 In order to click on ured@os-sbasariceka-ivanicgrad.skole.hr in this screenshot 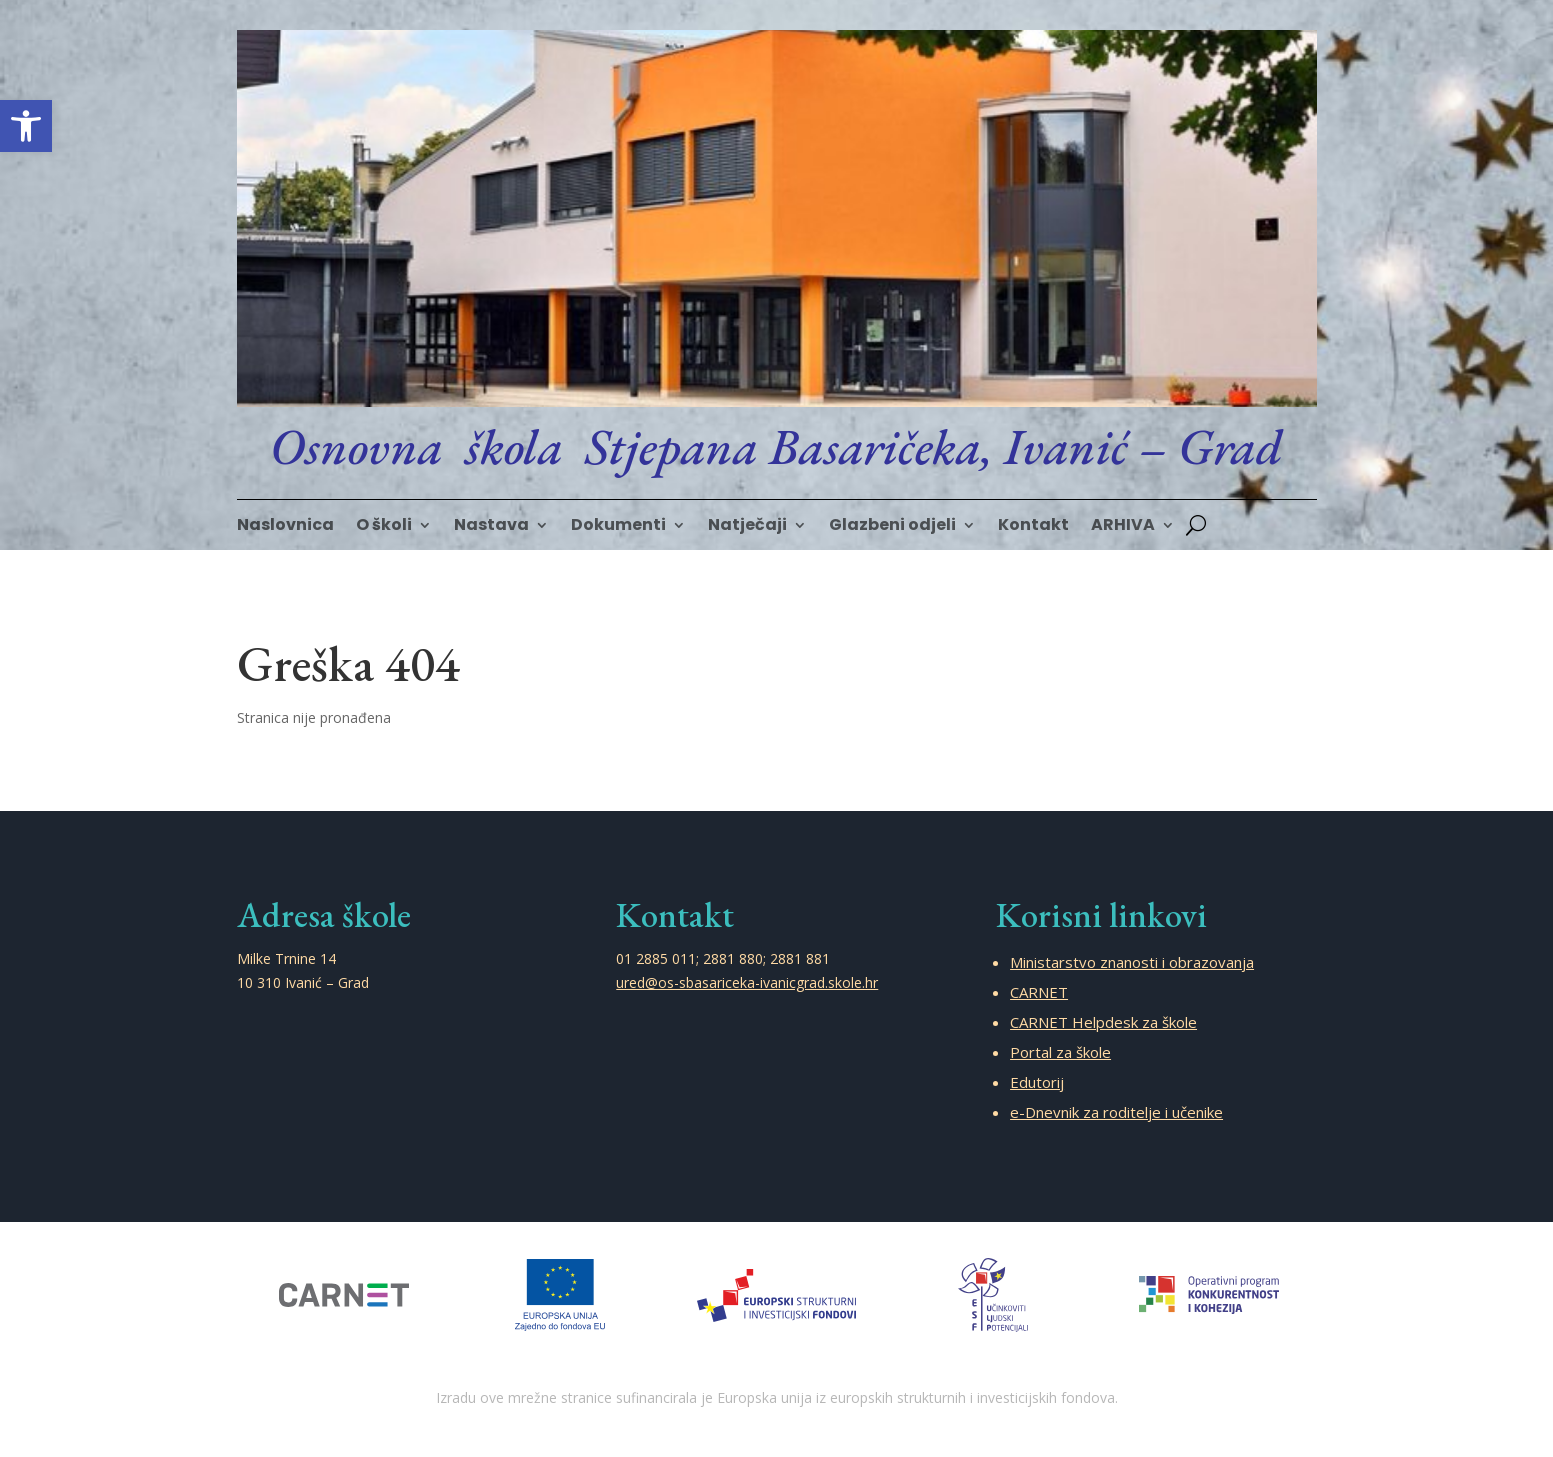, I will do `click(747, 982)`.